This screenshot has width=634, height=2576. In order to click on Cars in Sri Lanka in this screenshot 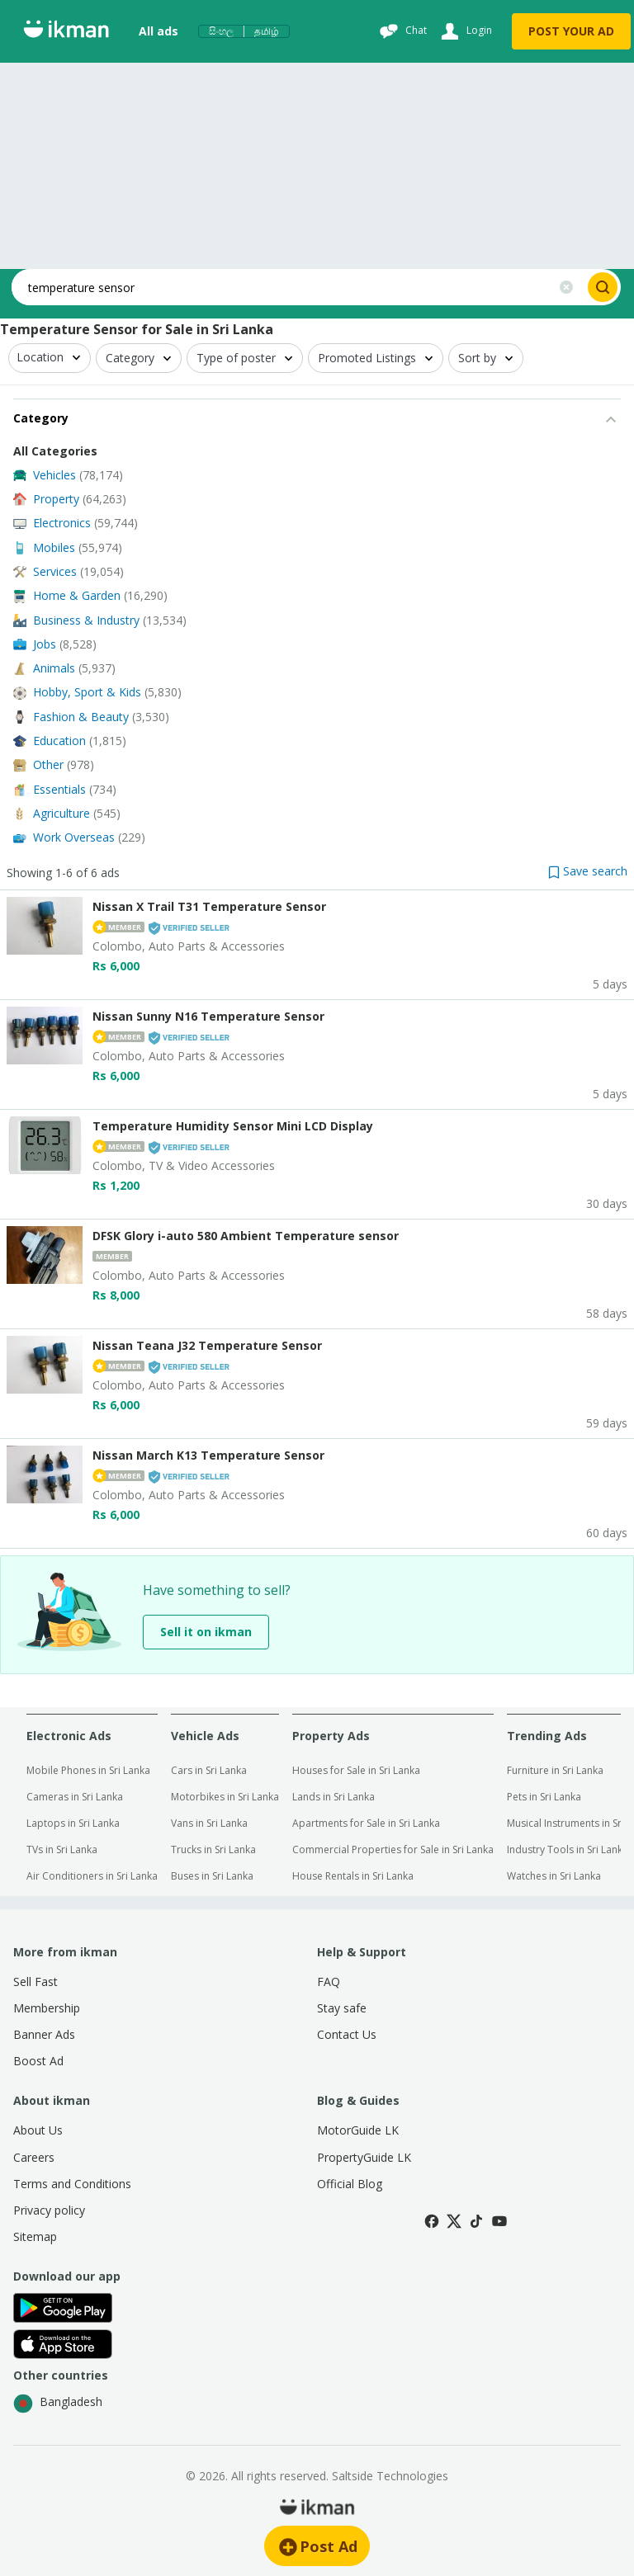, I will do `click(209, 1770)`.